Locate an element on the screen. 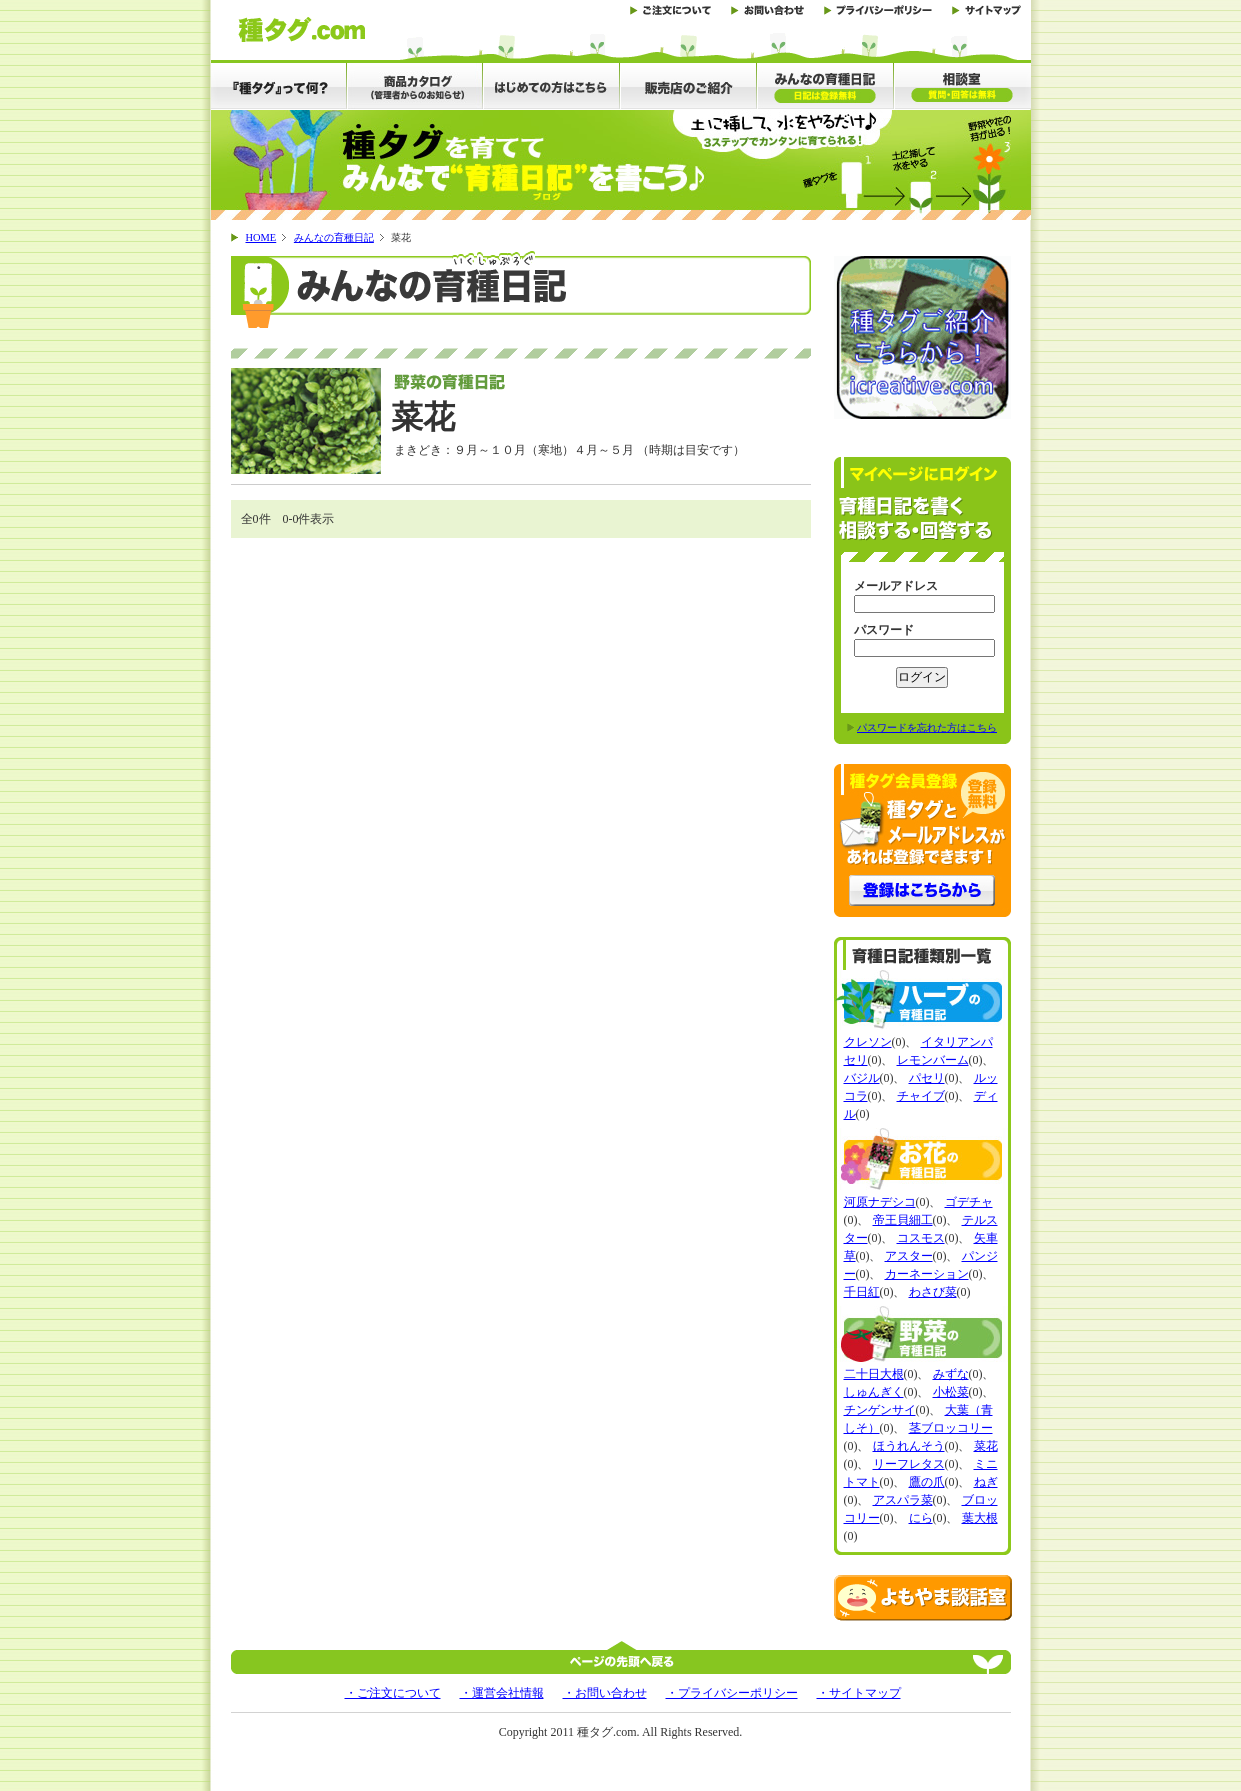  二十日大根 is located at coordinates (874, 1374).